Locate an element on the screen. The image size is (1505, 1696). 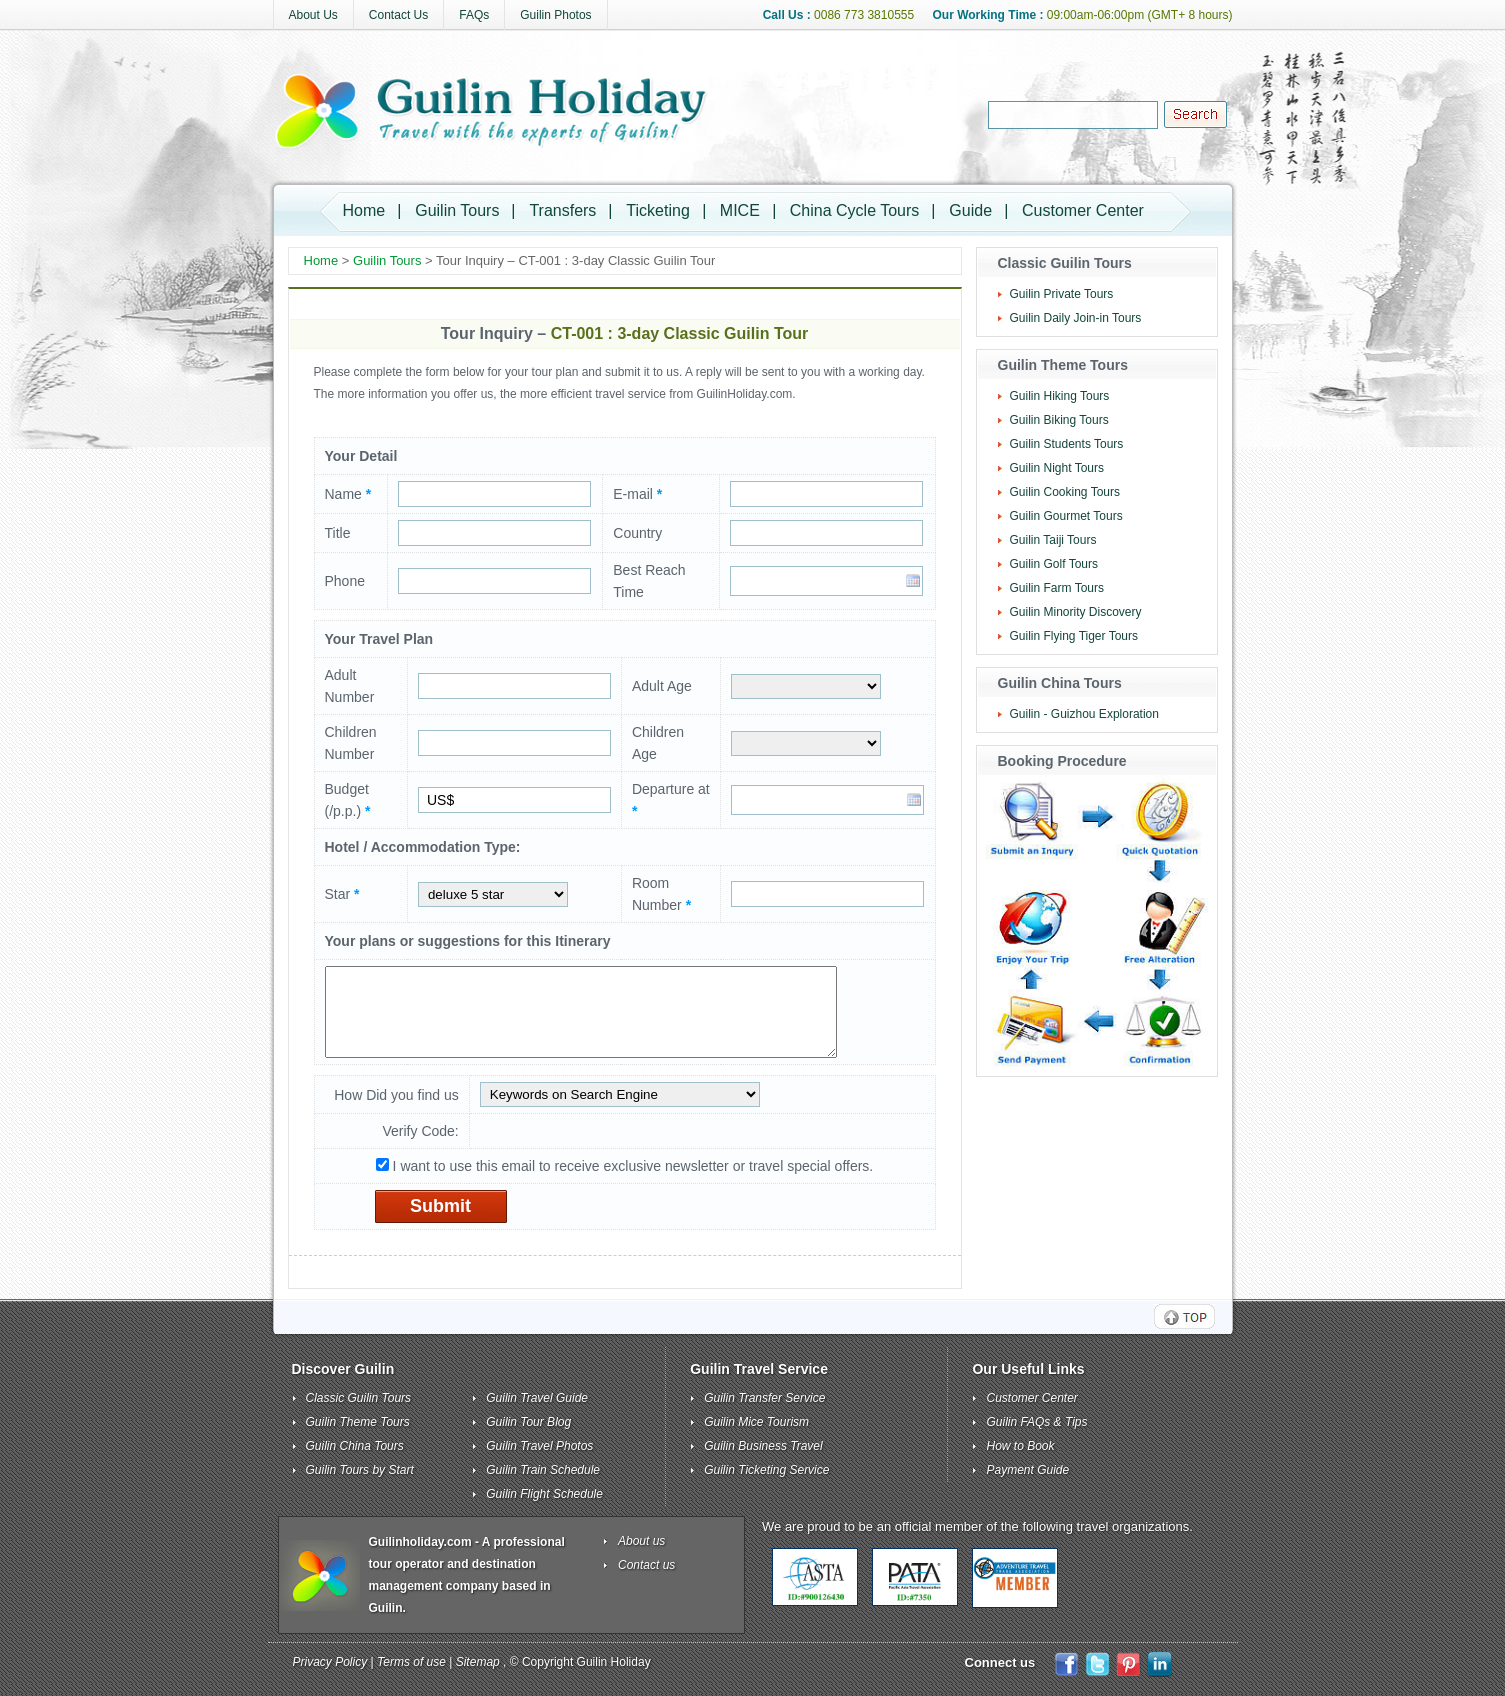
Guilin China Tours is located at coordinates (355, 1446).